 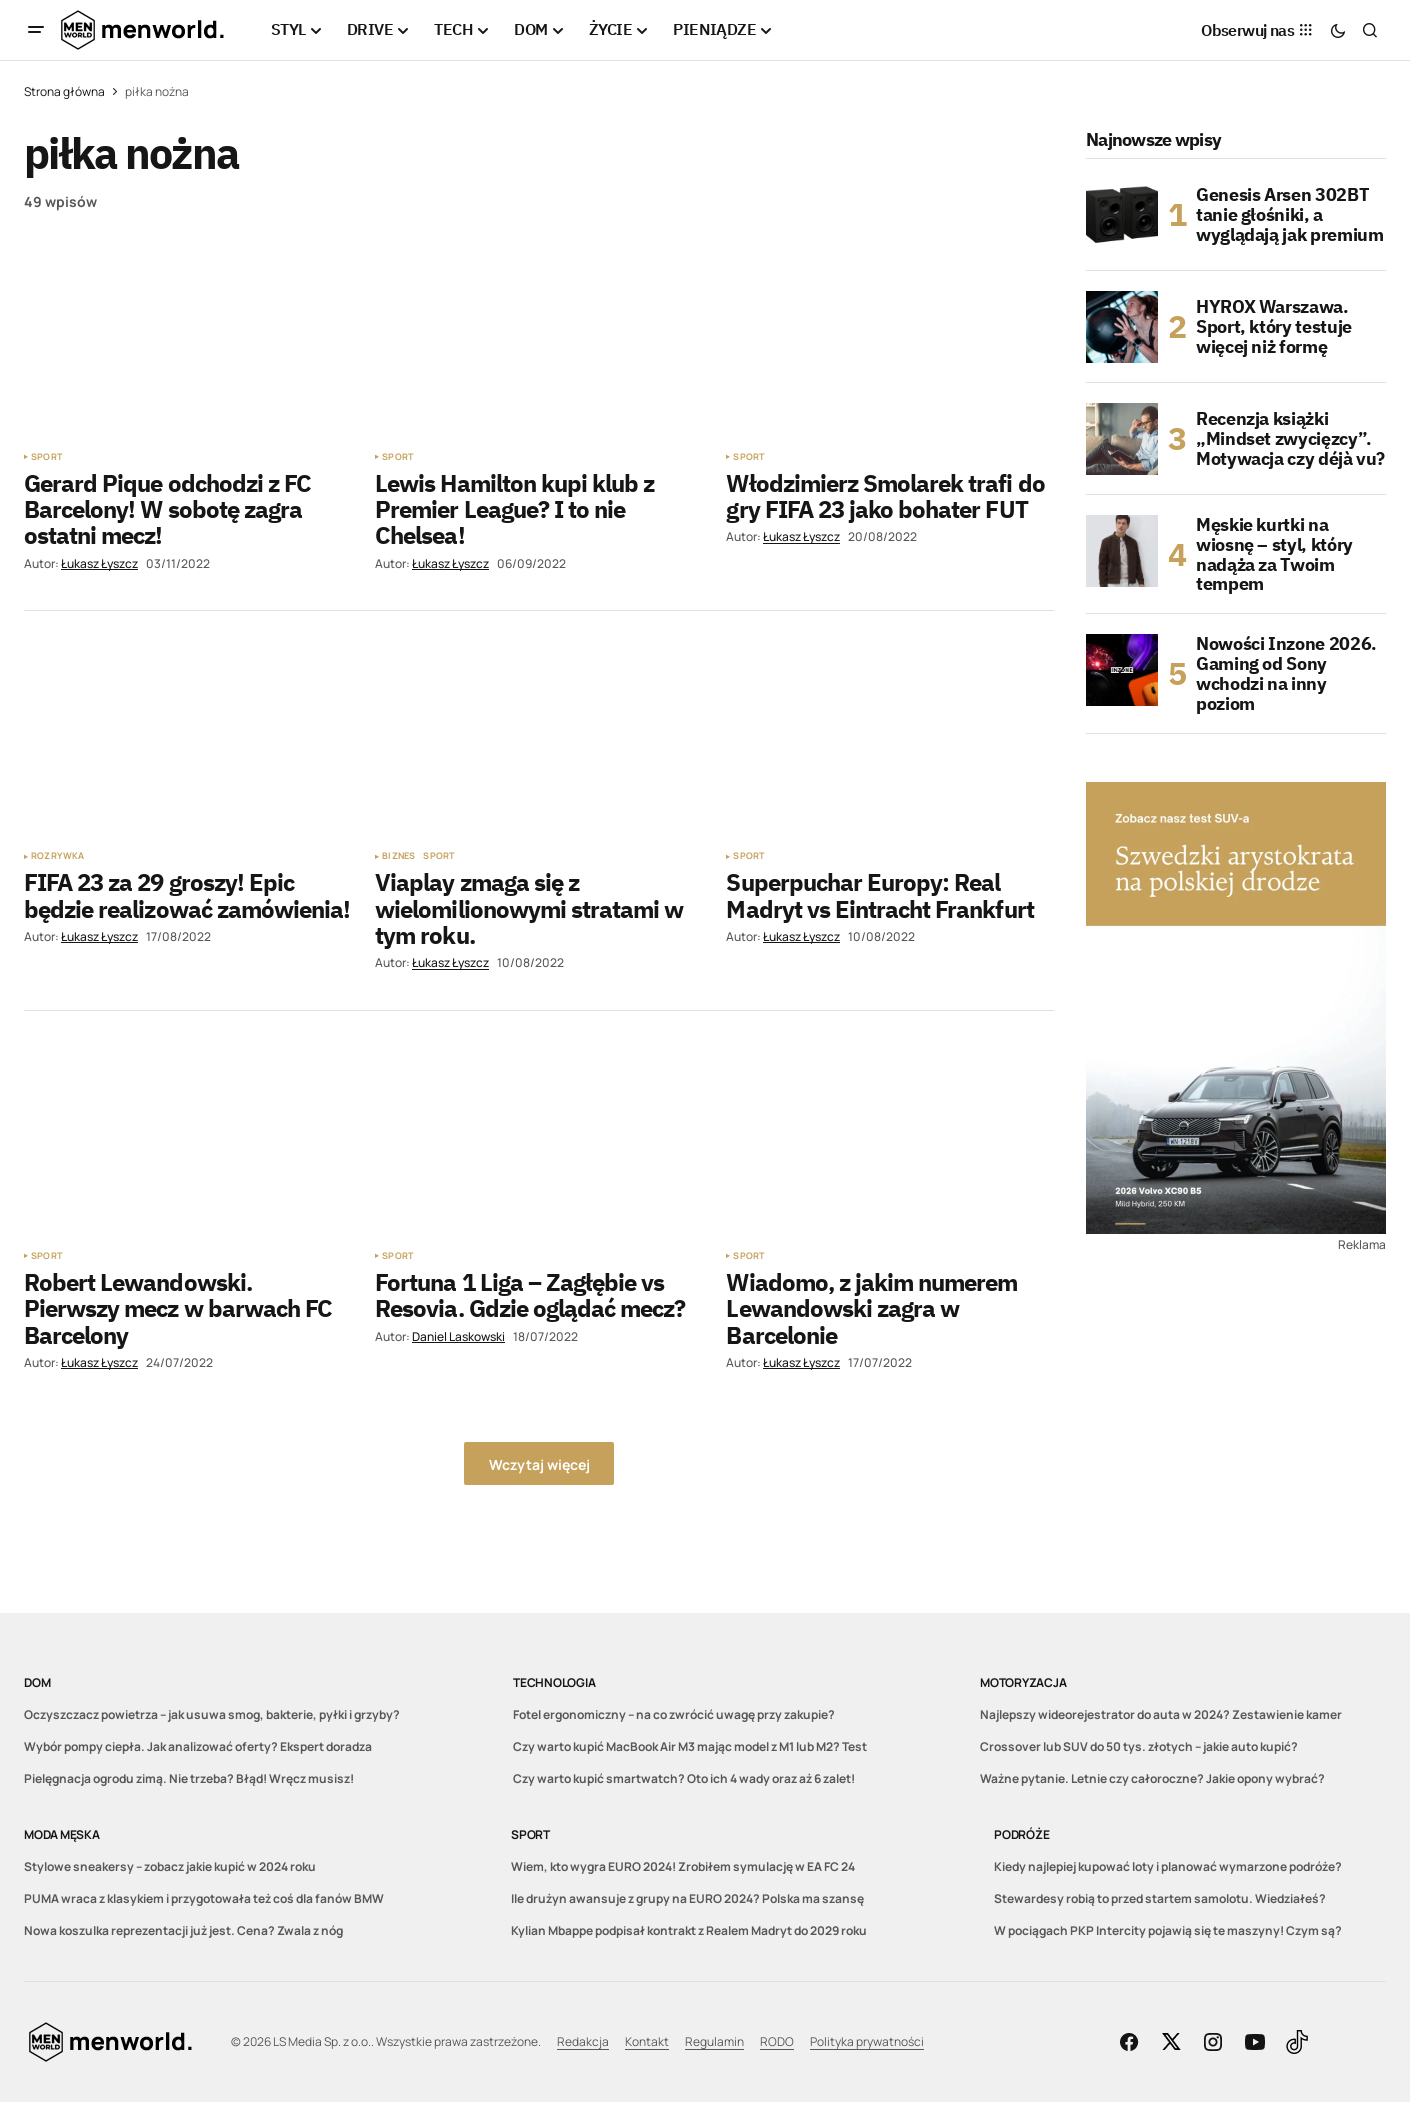 I want to click on Technologia, so click(x=554, y=1682).